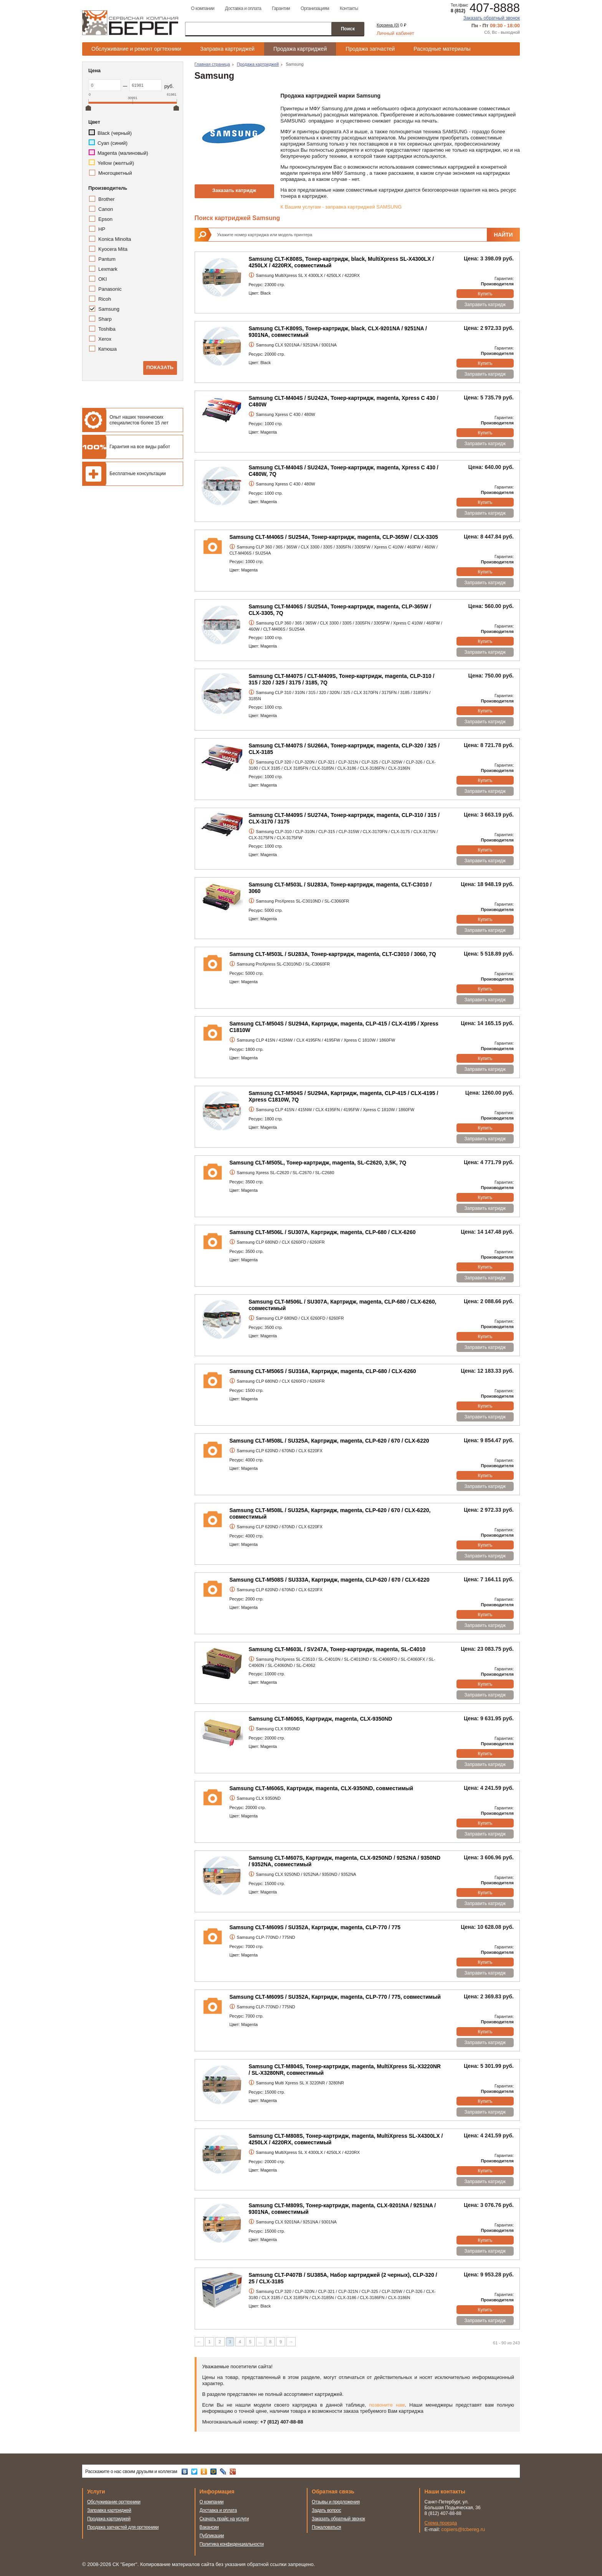 Image resolution: width=602 pixels, height=2576 pixels. Describe the element at coordinates (112, 143) in the screenshot. I see `Cyan (синий)` at that location.